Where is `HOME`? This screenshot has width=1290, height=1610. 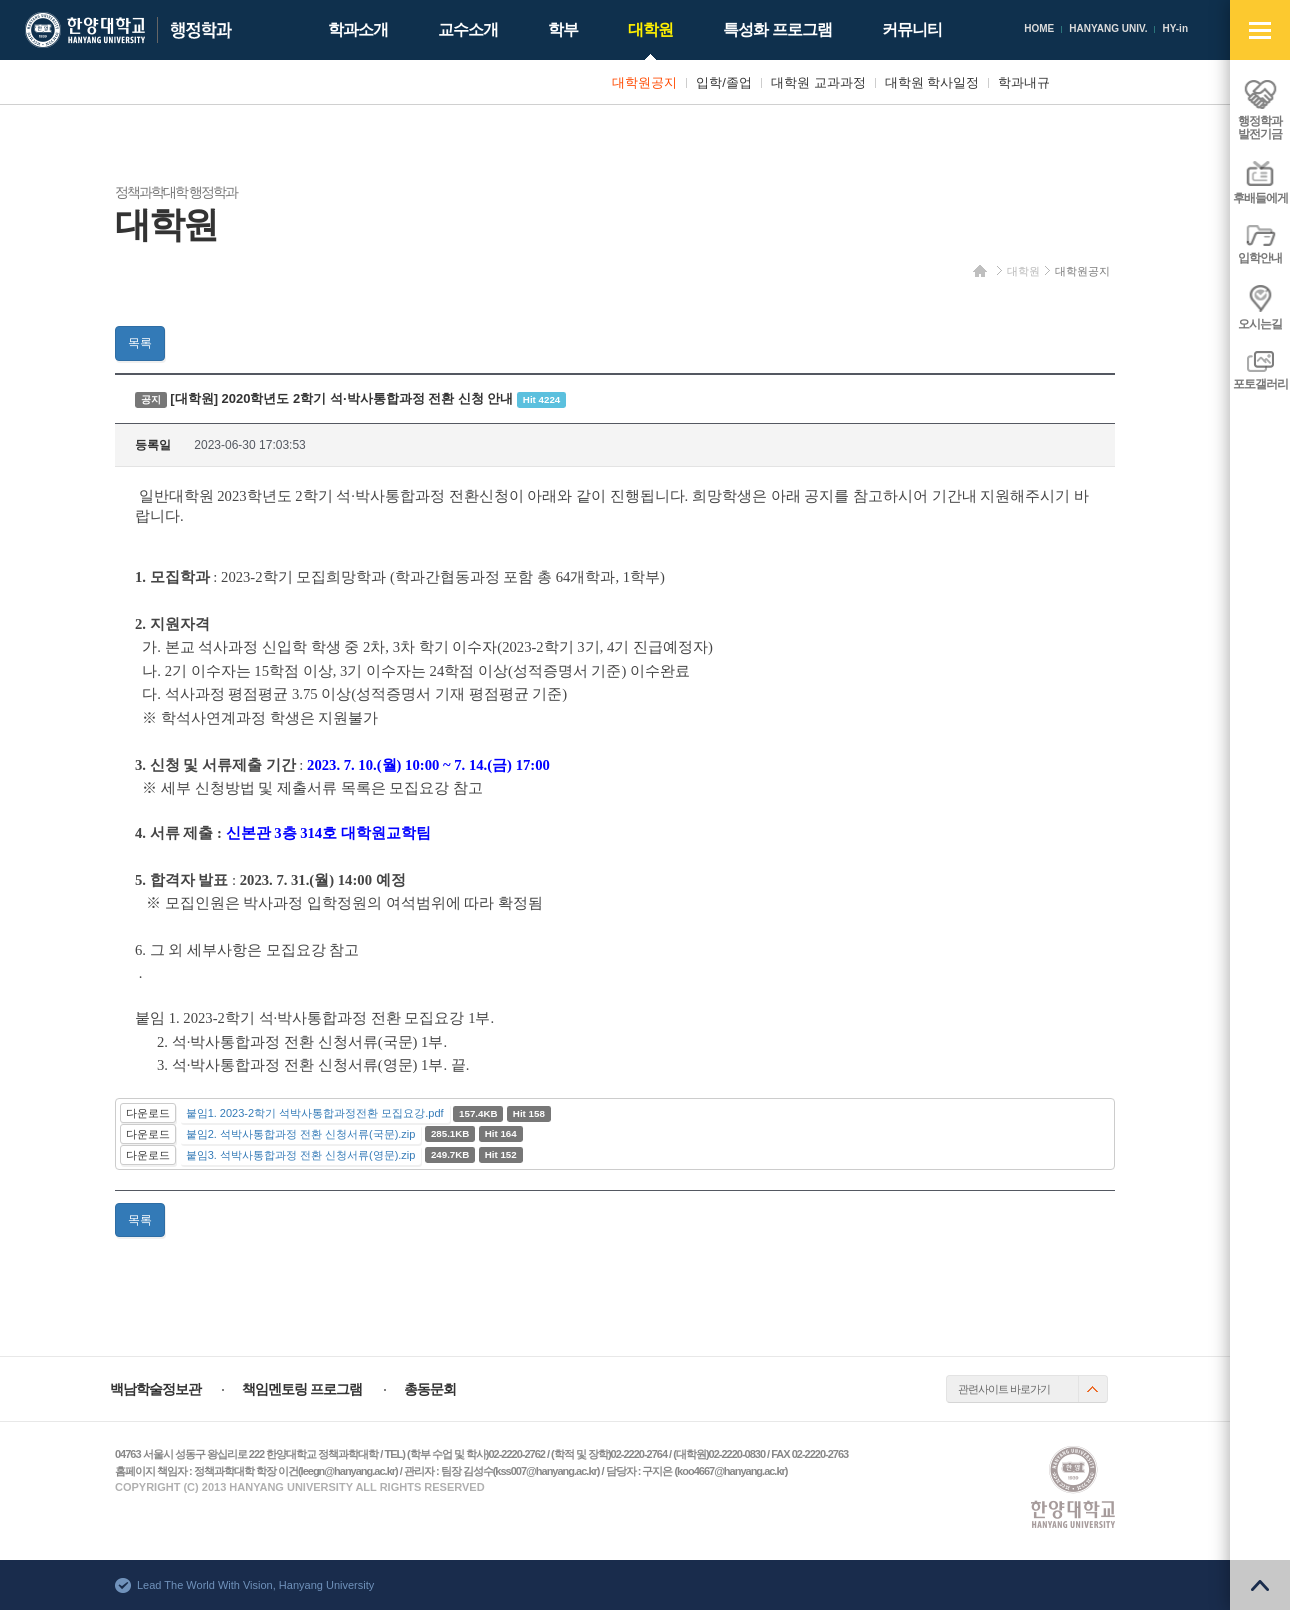 HOME is located at coordinates (1039, 28).